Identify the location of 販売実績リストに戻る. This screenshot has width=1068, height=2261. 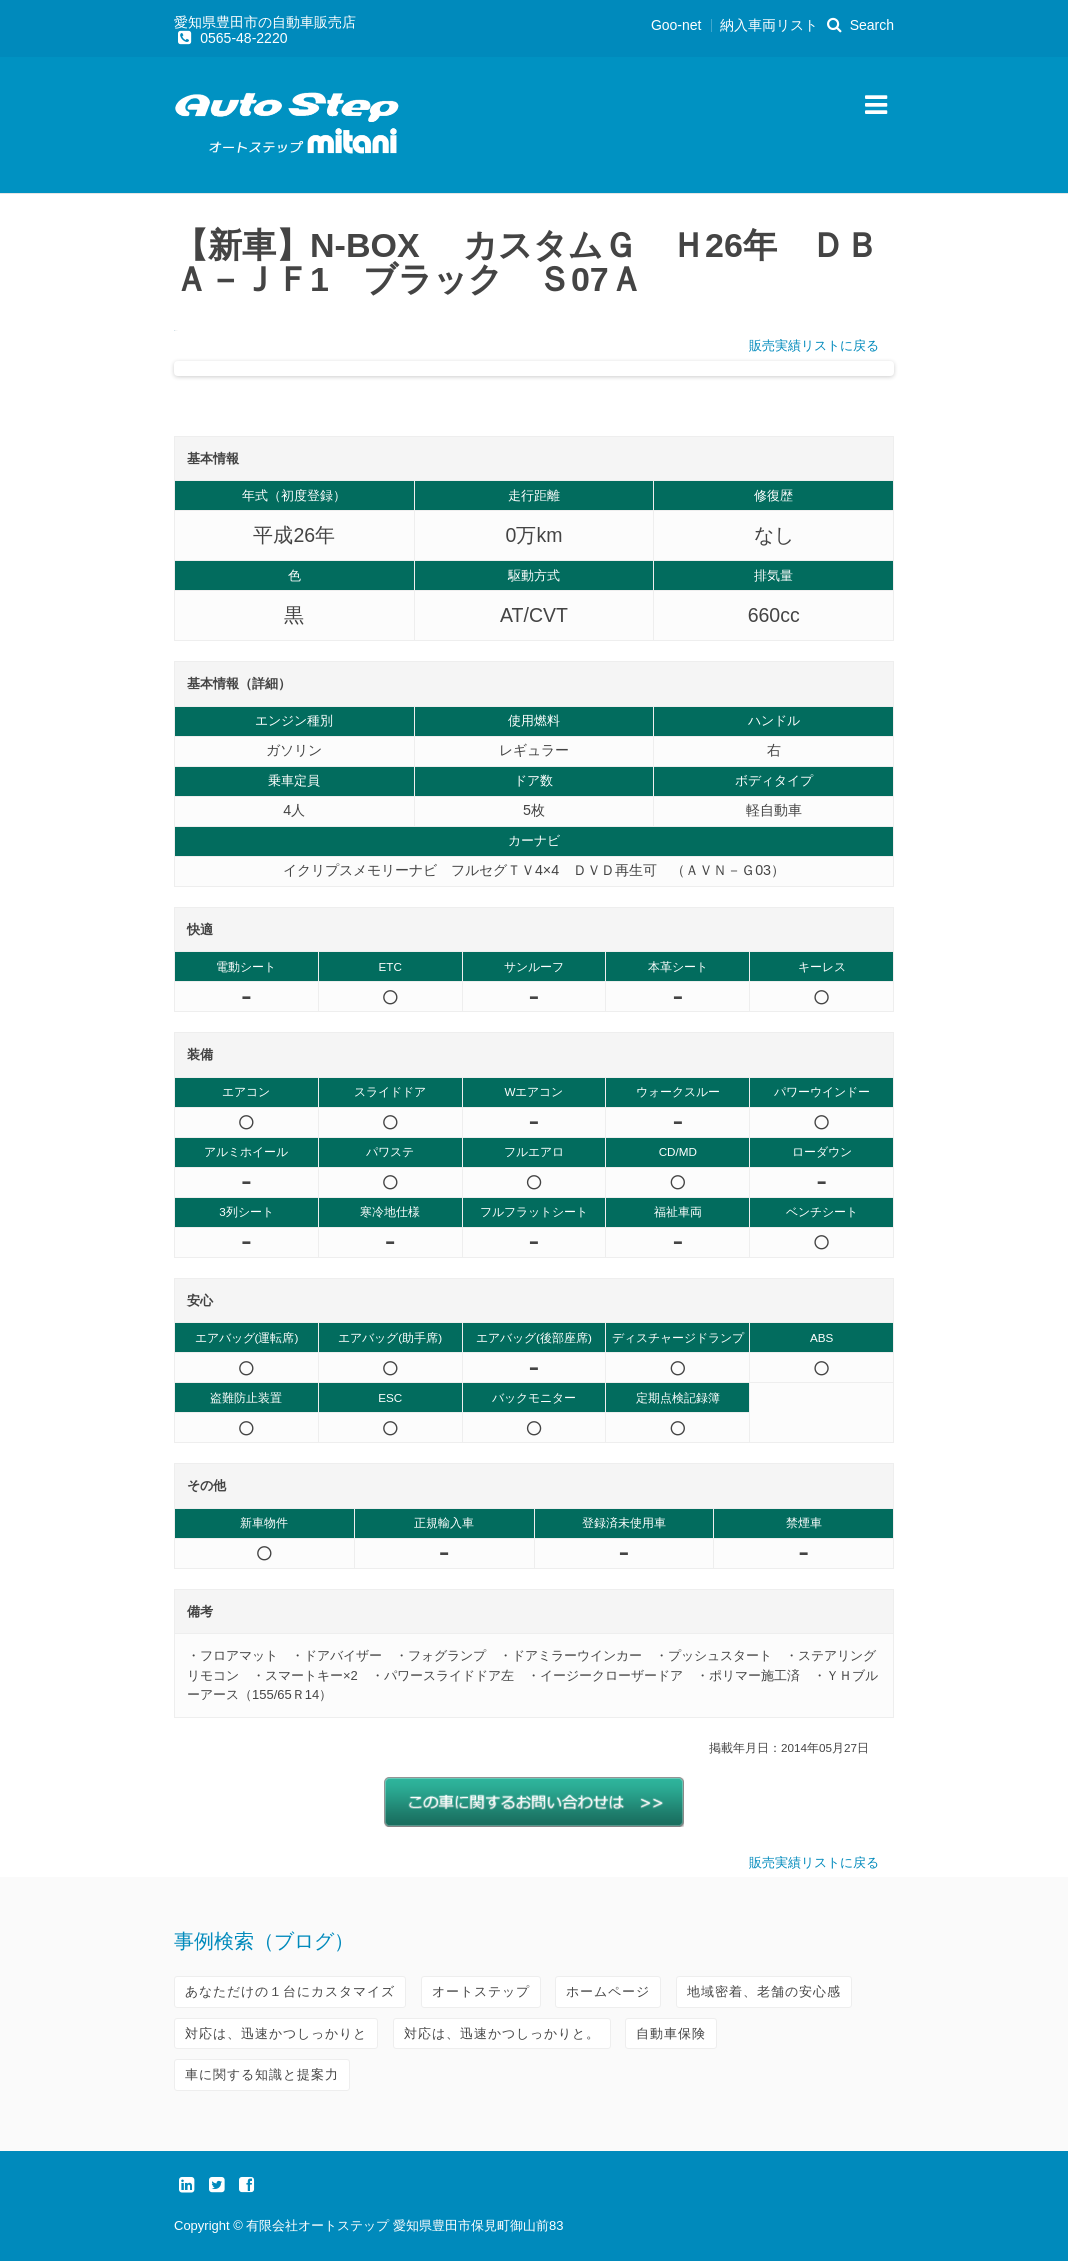
(814, 345).